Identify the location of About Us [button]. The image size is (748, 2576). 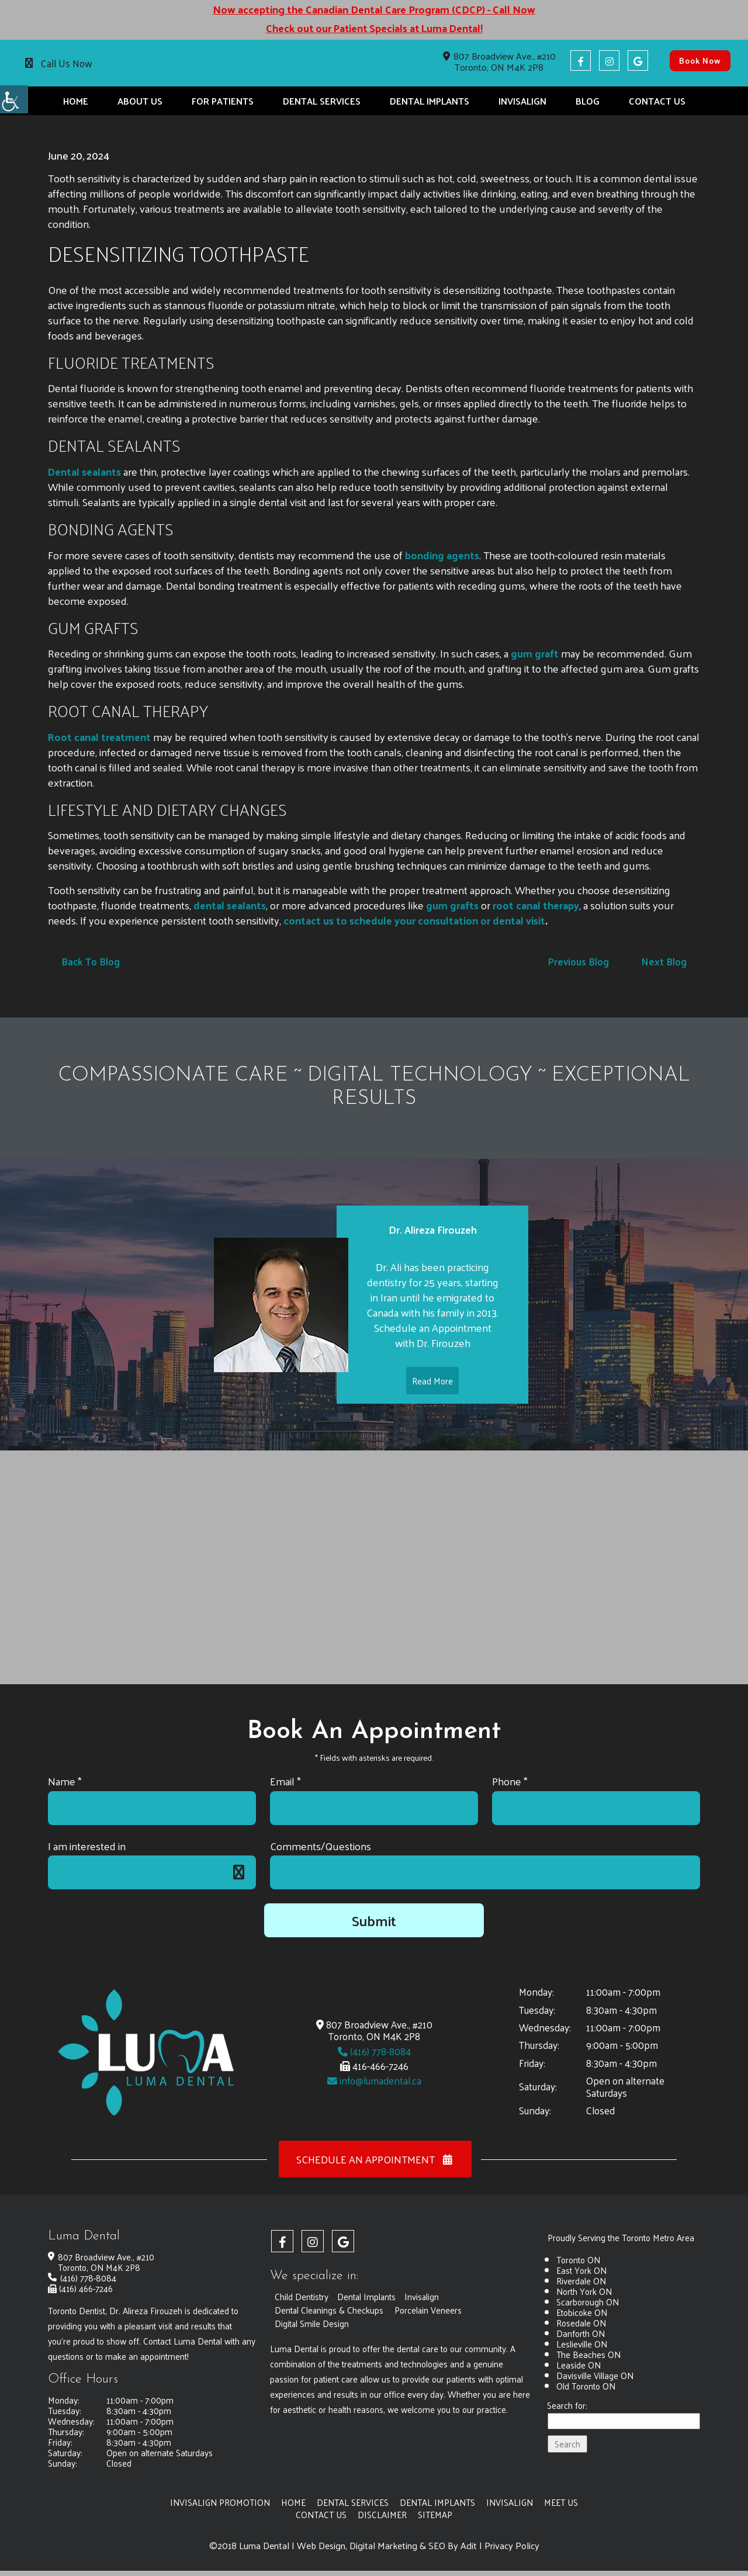
(139, 100).